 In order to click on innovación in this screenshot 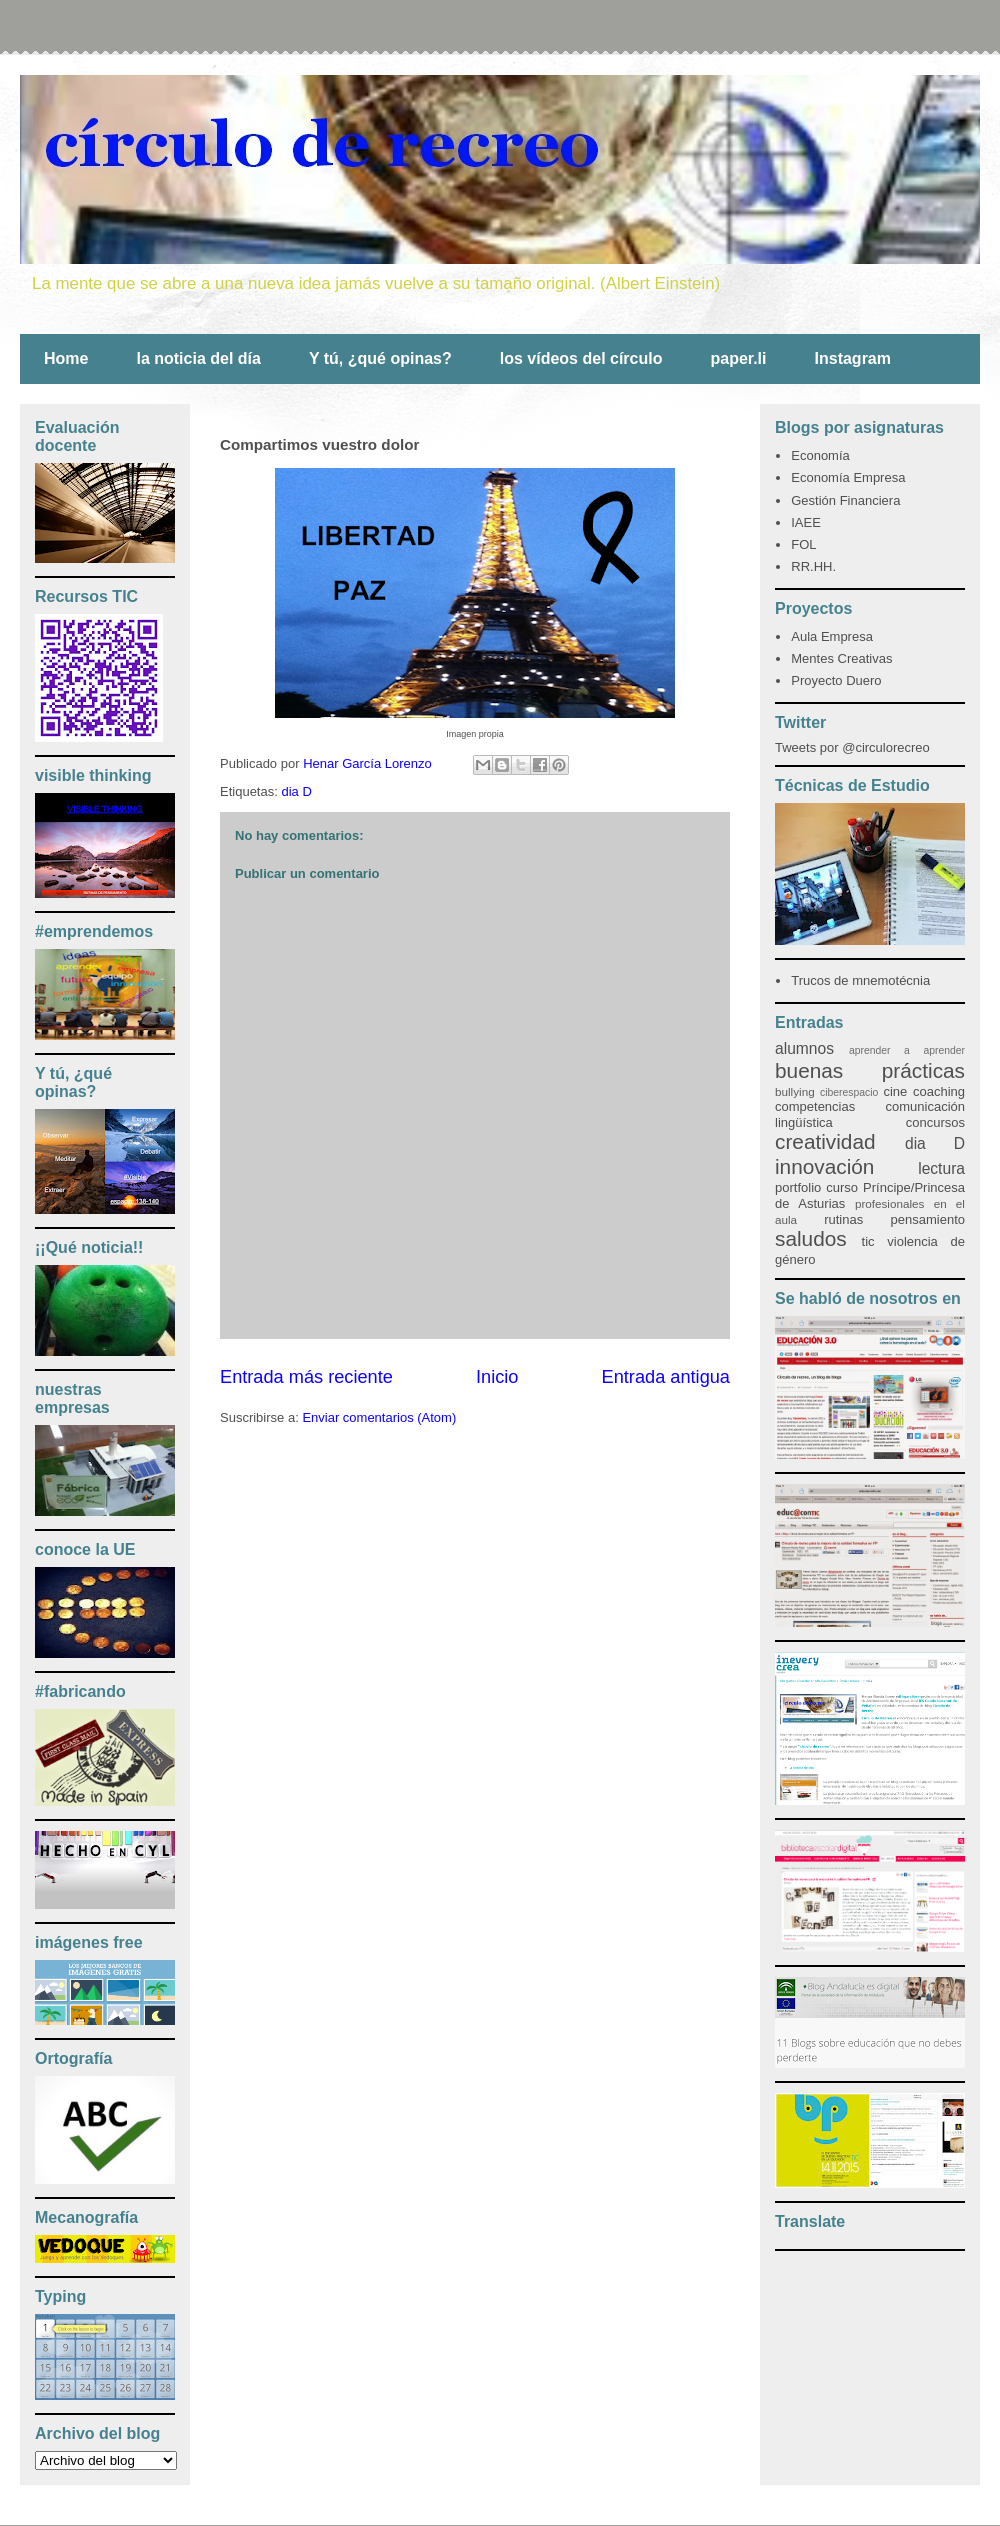, I will do `click(824, 1166)`.